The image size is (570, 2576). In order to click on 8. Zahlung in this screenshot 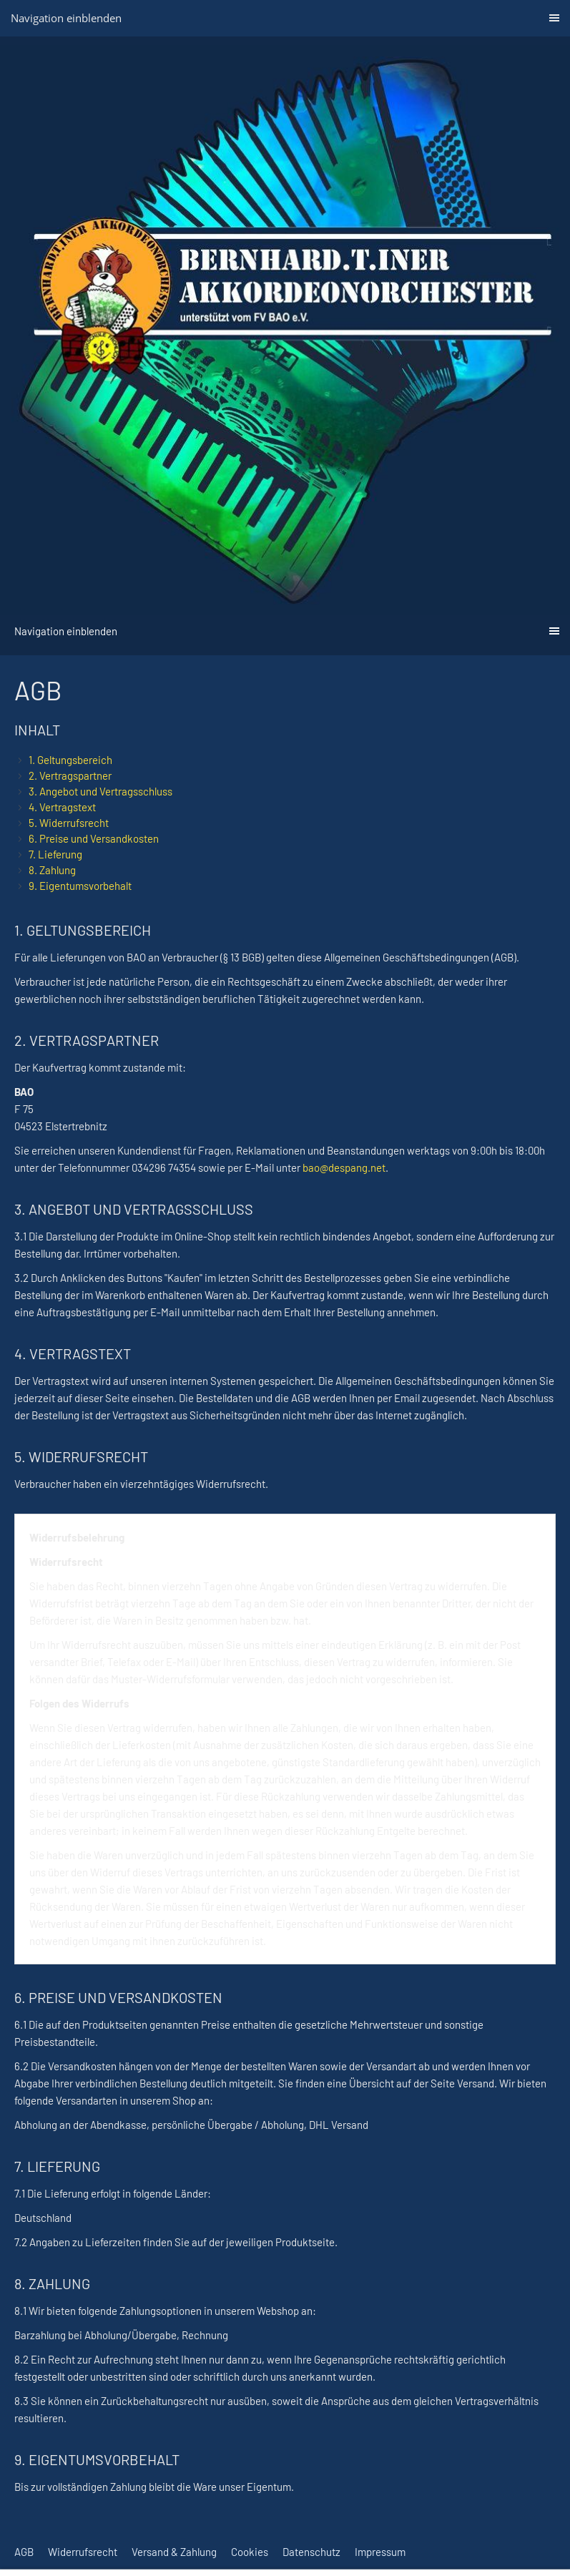, I will do `click(52, 869)`.